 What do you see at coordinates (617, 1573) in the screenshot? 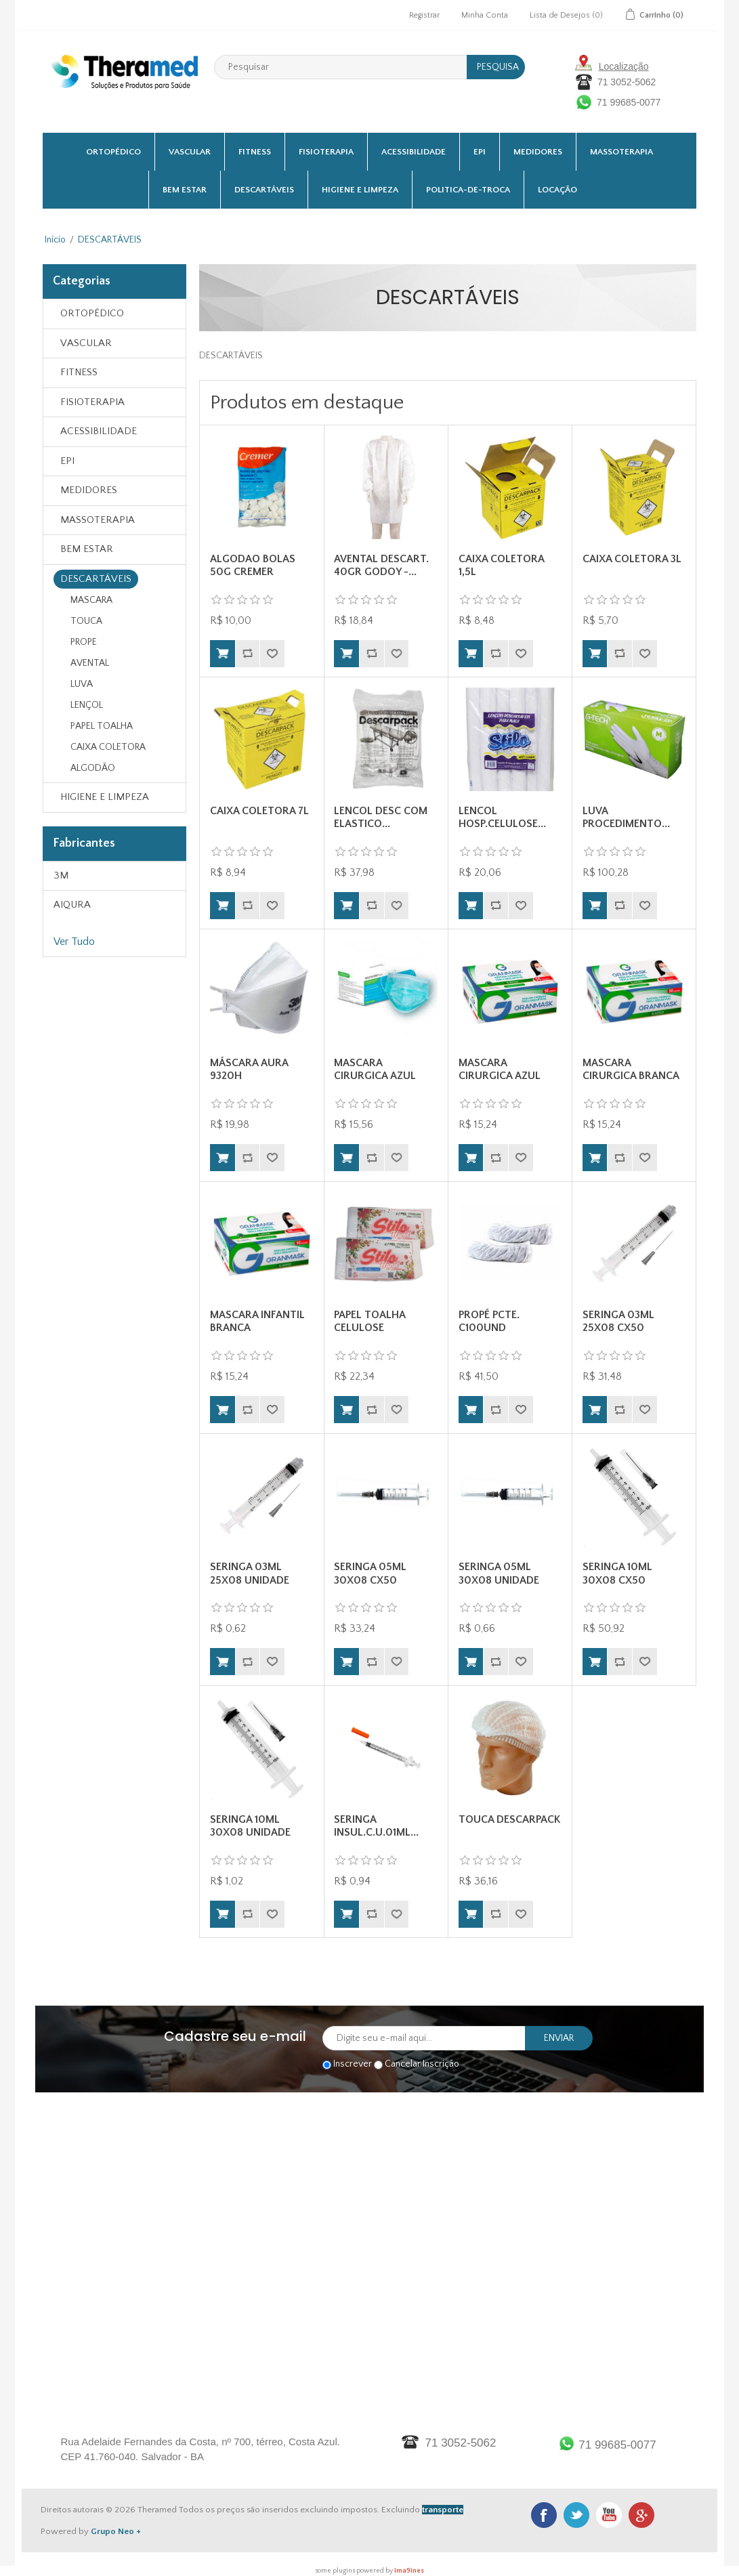
I see `SERINGA 10ML 30X08 CX50` at bounding box center [617, 1573].